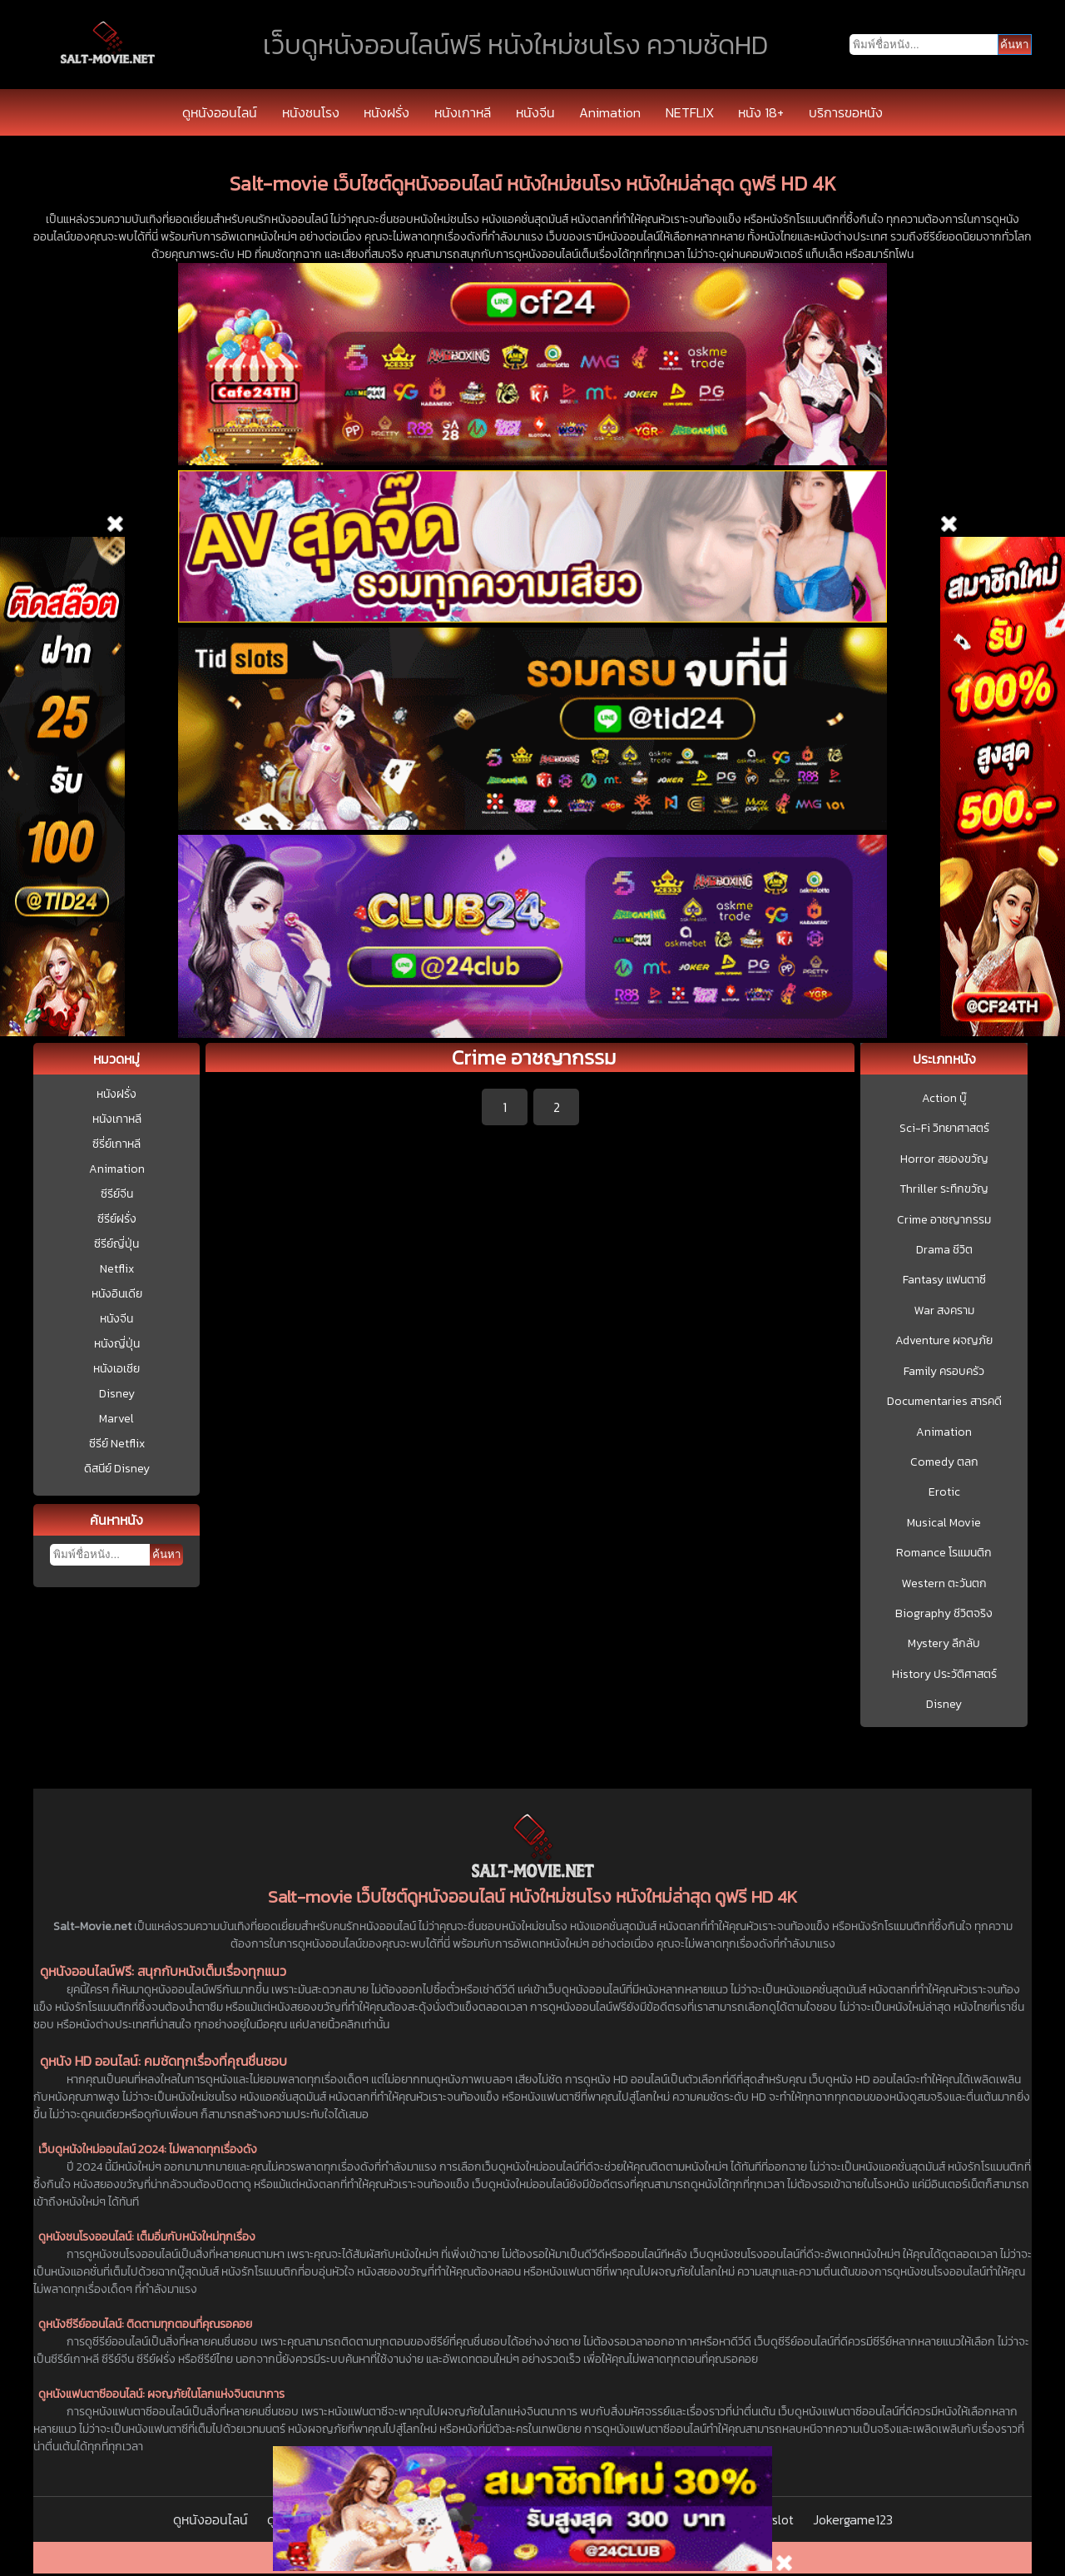 This screenshot has width=1065, height=2576. What do you see at coordinates (116, 1219) in the screenshot?
I see `ซีรีย์ฝรั่ง` at bounding box center [116, 1219].